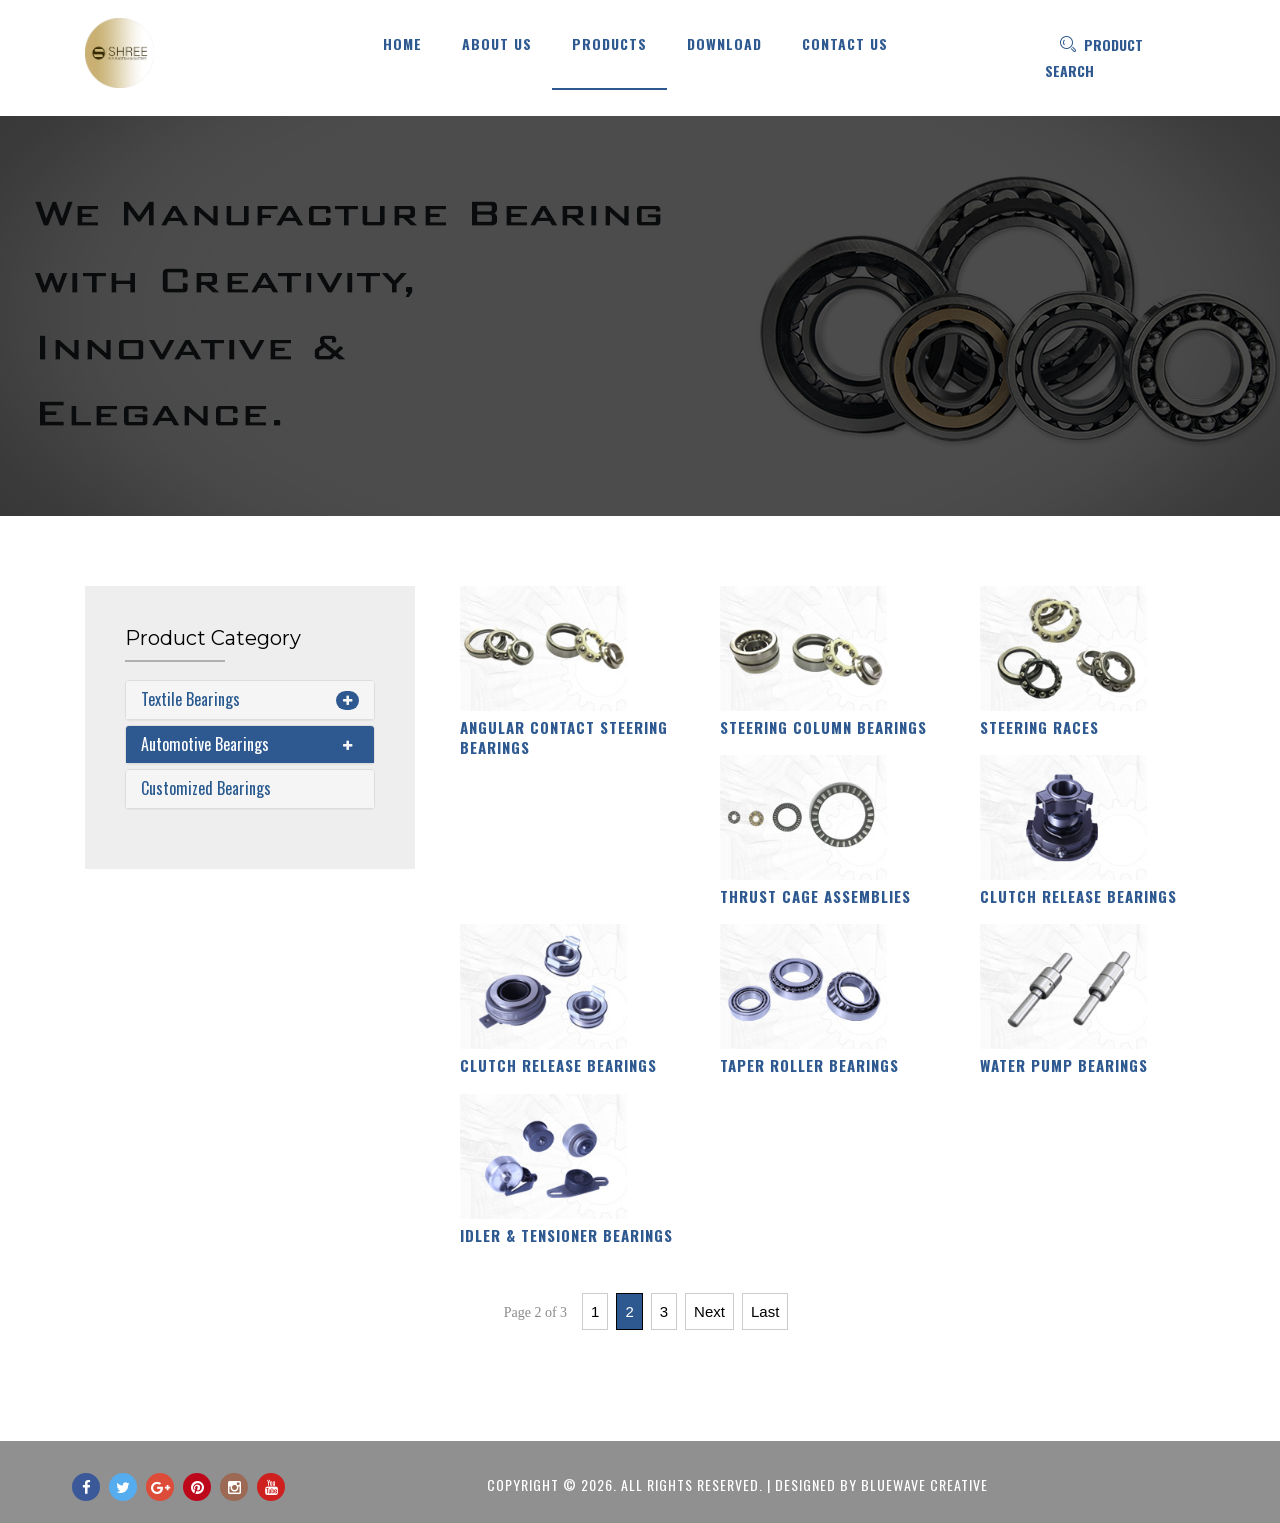  What do you see at coordinates (205, 744) in the screenshot?
I see `Automotive Bearings` at bounding box center [205, 744].